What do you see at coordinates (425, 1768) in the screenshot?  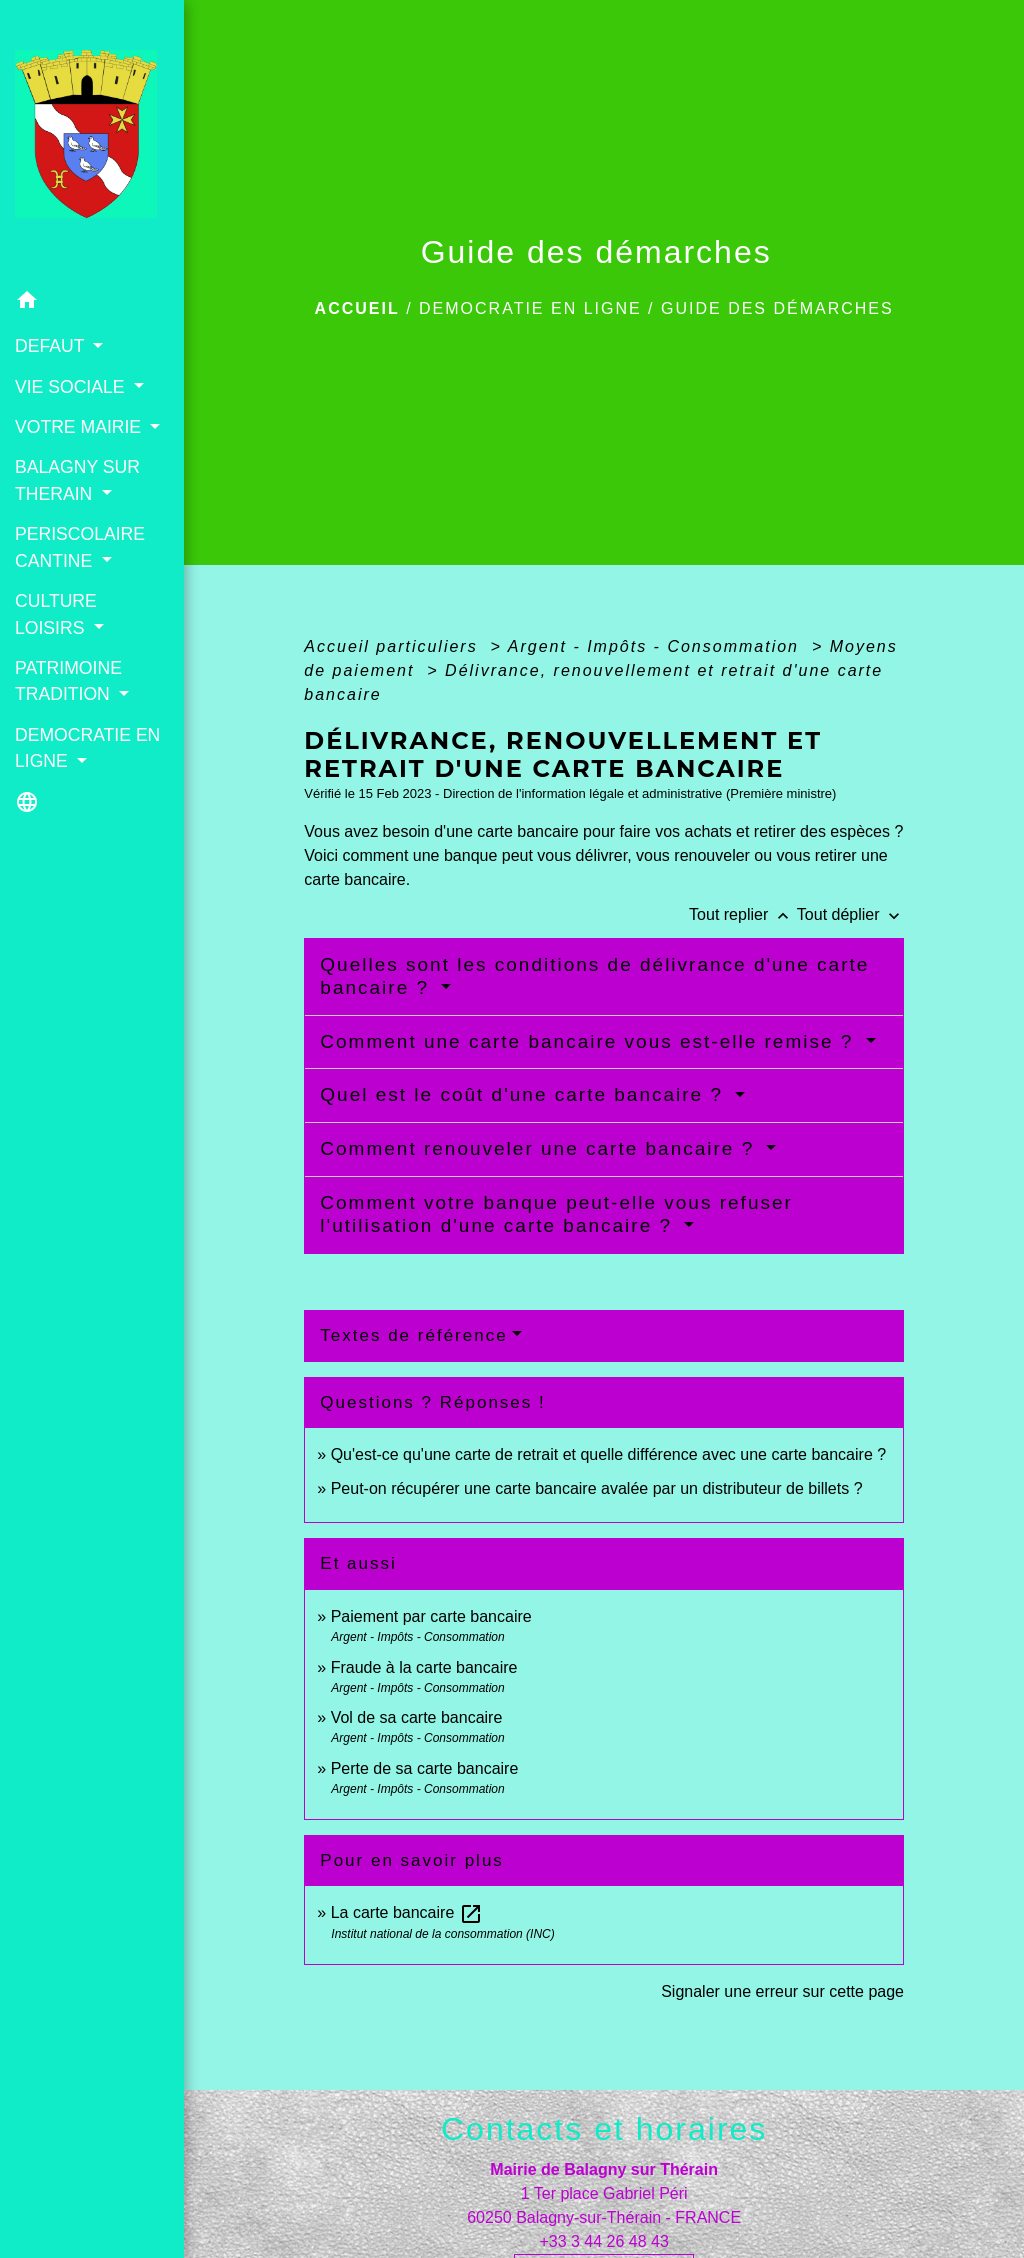 I see `Perte de sa carte bancaire` at bounding box center [425, 1768].